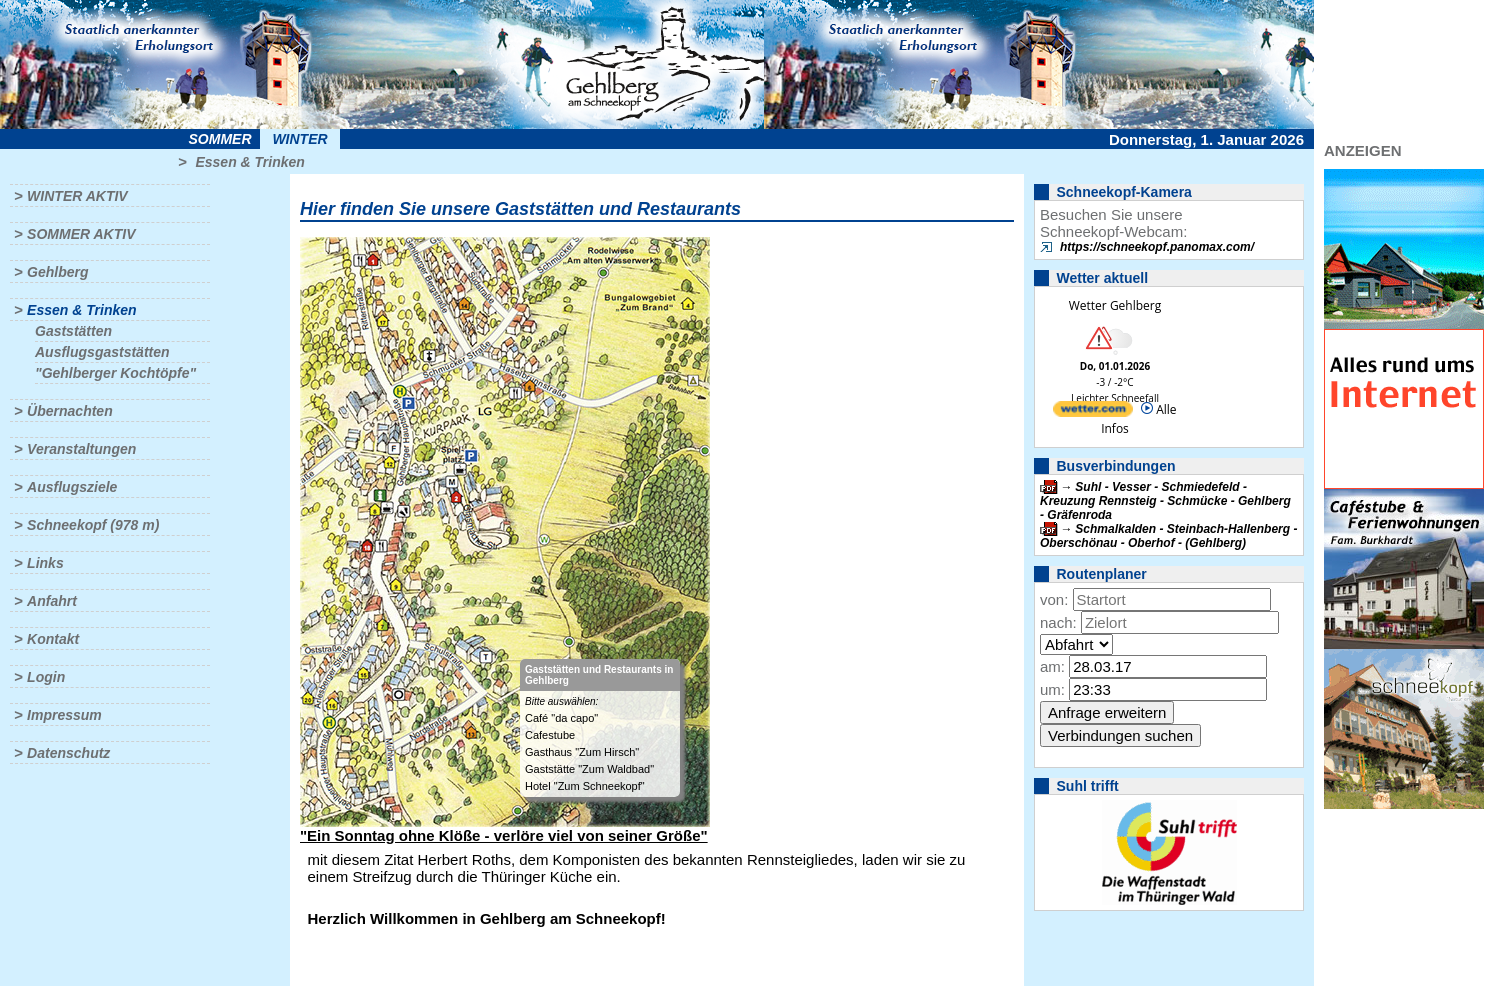 Image resolution: width=1494 pixels, height=986 pixels. Describe the element at coordinates (45, 563) in the screenshot. I see `Links` at that location.